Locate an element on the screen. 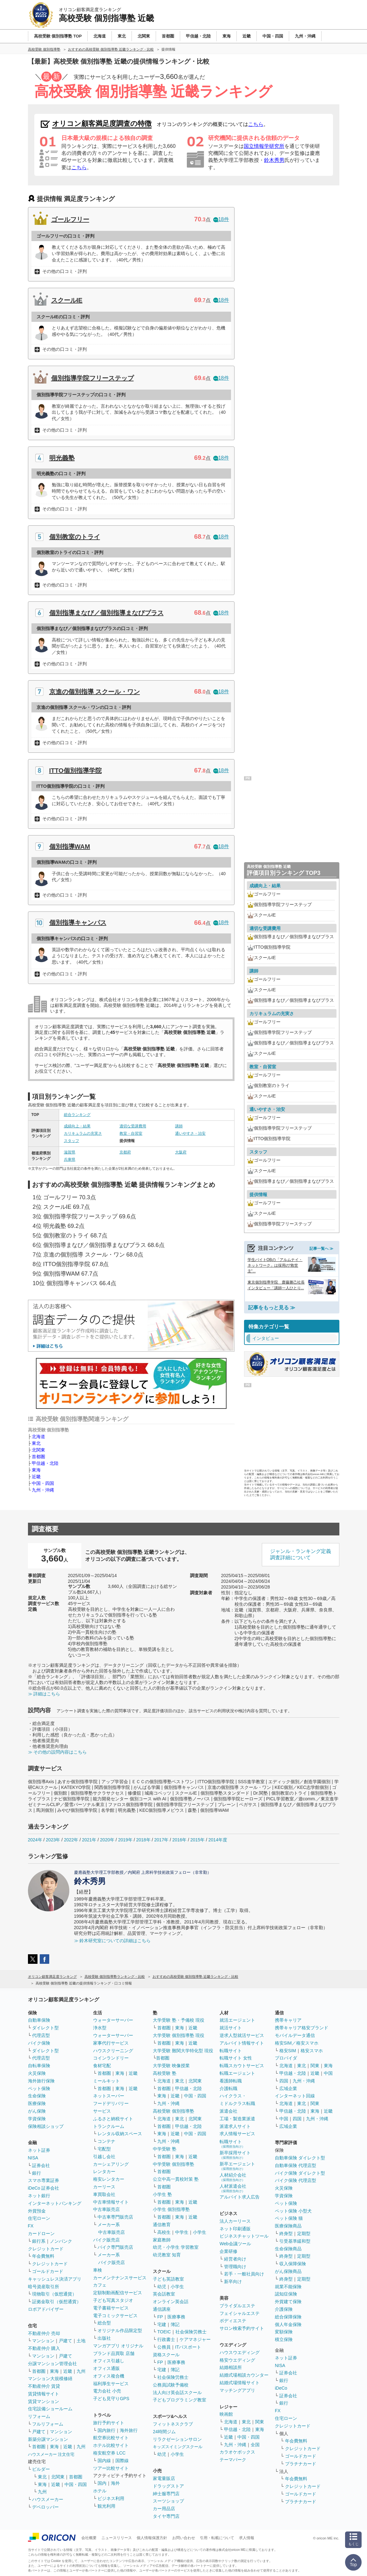  介護転職 is located at coordinates (228, 2088).